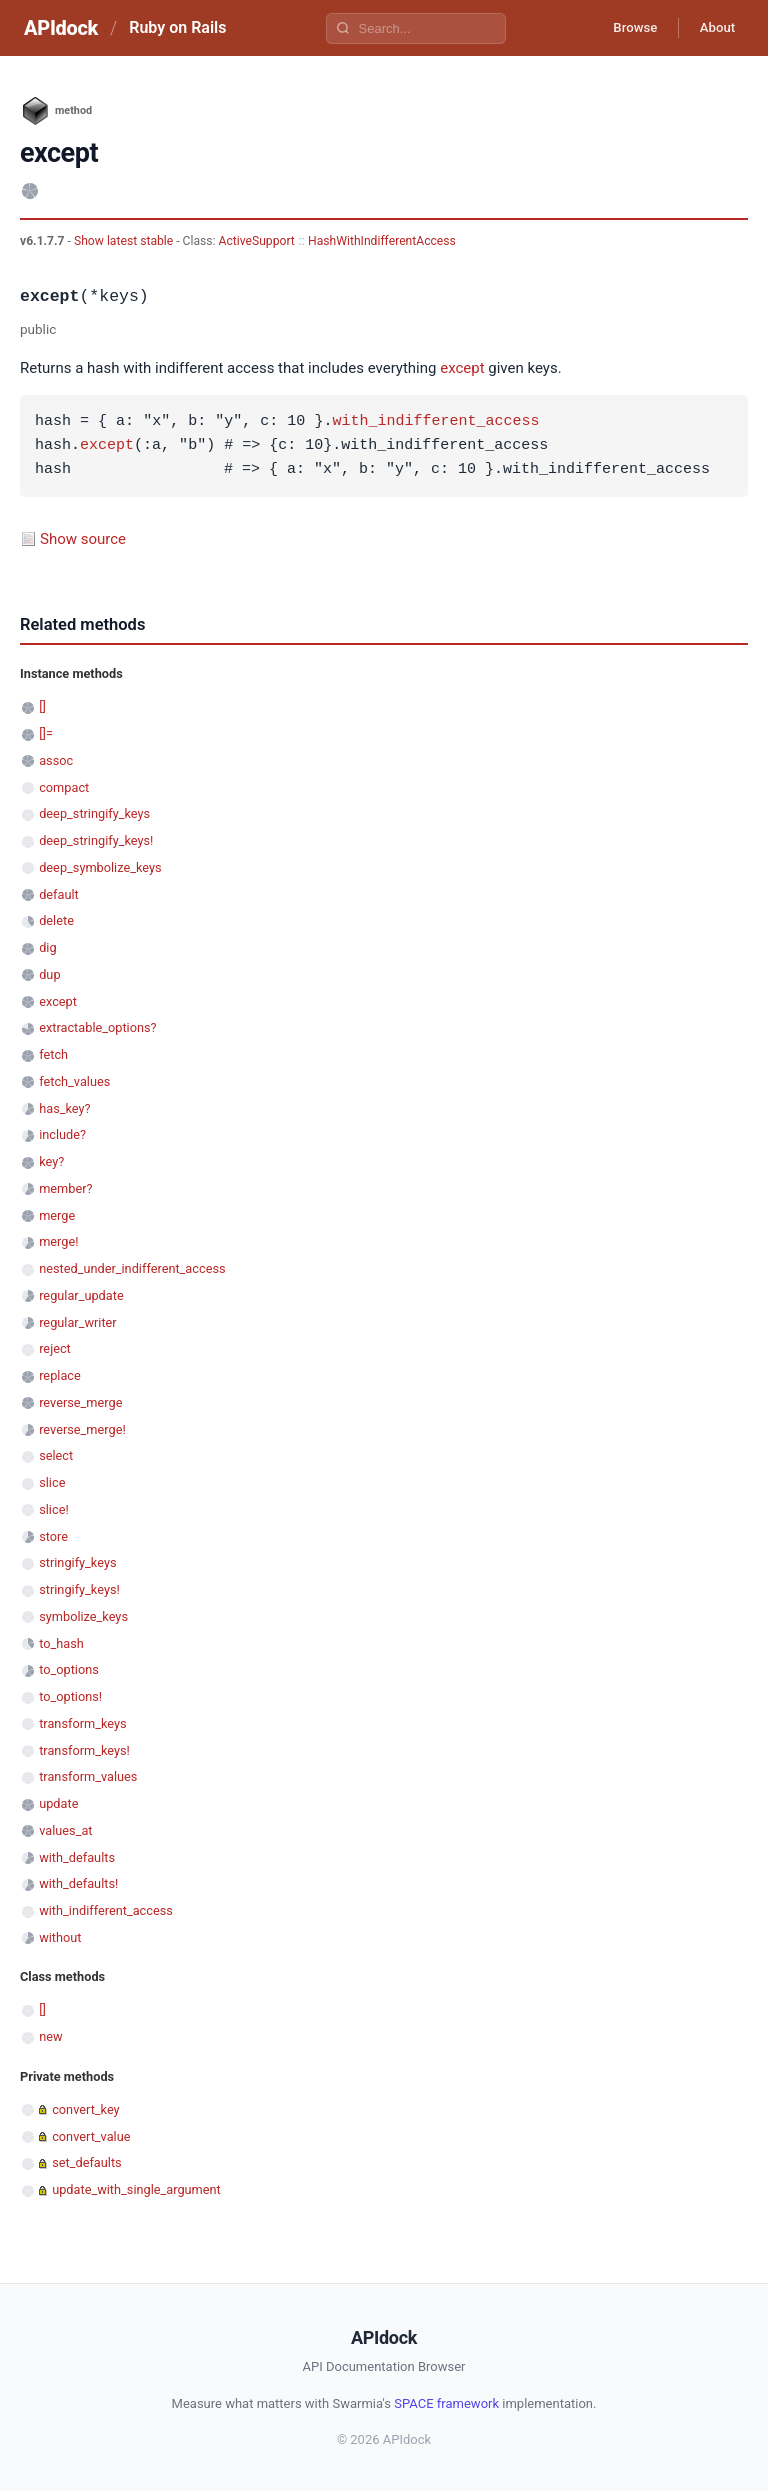 Image resolution: width=768 pixels, height=2491 pixels. Describe the element at coordinates (50, 2036) in the screenshot. I see `new` at that location.